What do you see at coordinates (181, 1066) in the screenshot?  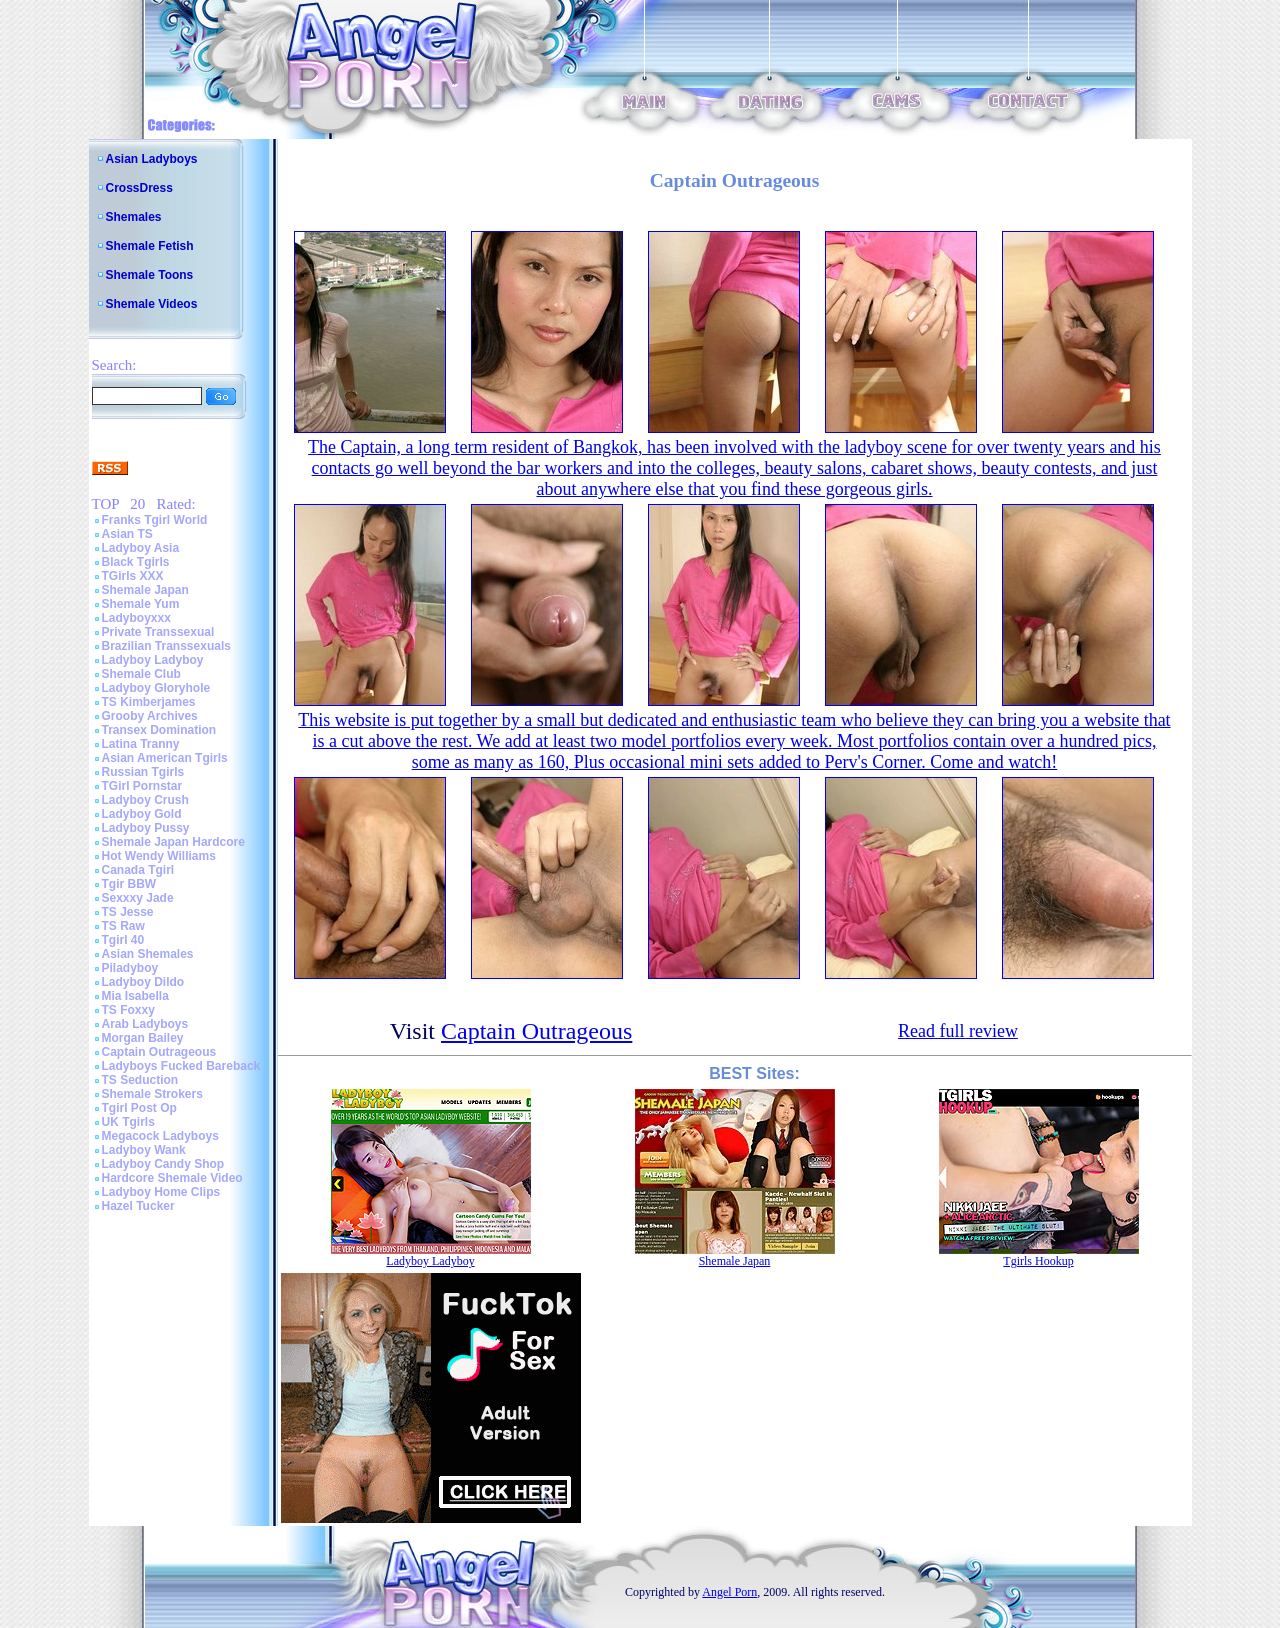 I see `Ladyboys Fucked Bareback` at bounding box center [181, 1066].